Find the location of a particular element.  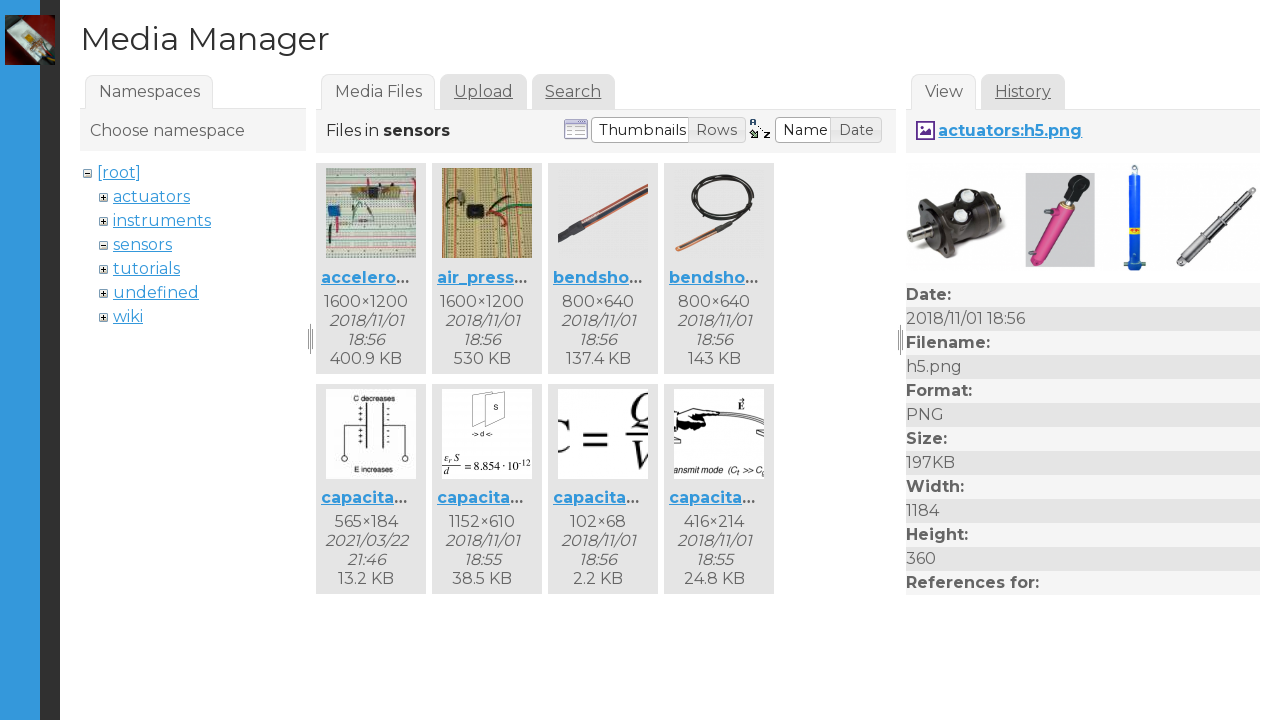

[root] is located at coordinates (119, 172).